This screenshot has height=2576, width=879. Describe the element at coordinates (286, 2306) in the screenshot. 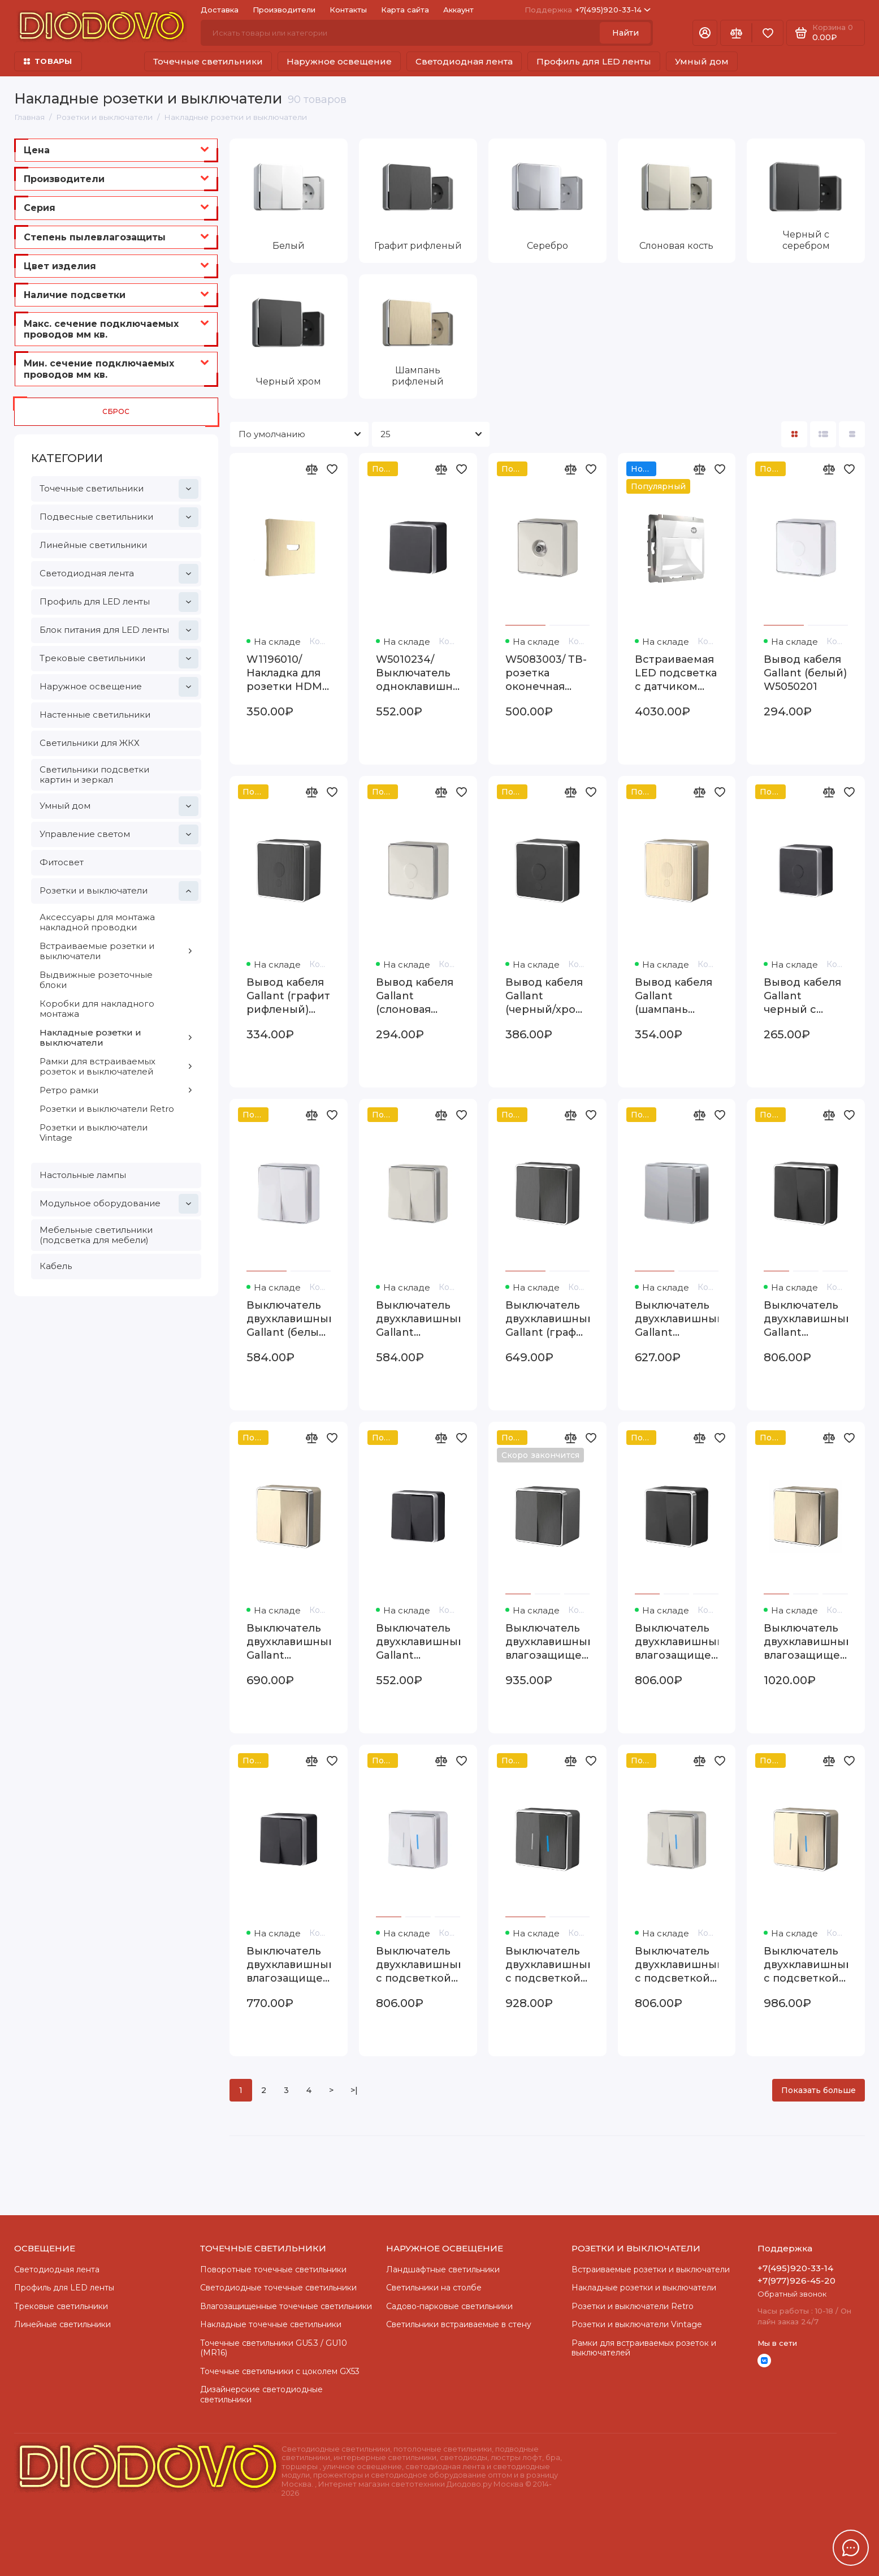

I see `Влагозащищенные точечные светильники` at that location.